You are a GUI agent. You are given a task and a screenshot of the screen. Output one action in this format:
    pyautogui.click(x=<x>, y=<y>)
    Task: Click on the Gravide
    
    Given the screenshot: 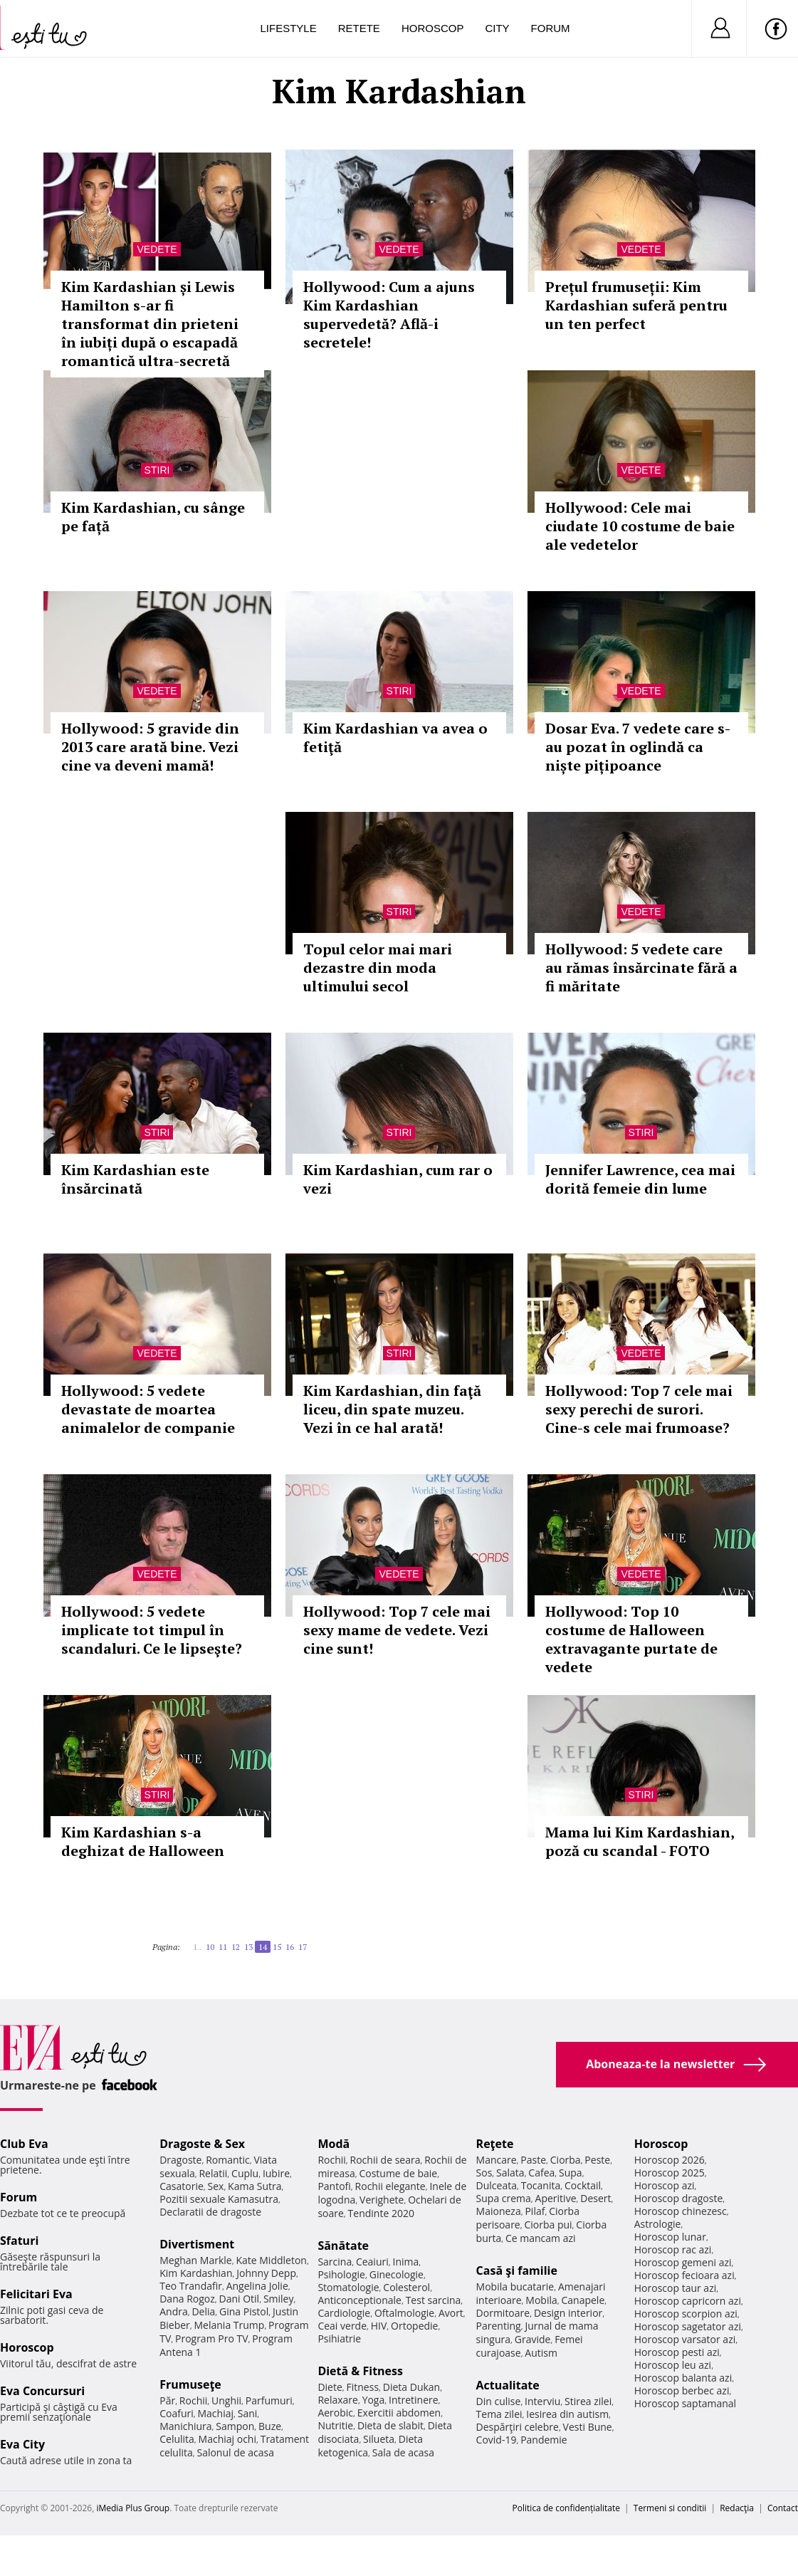 What is the action you would take?
    pyautogui.click(x=533, y=2339)
    